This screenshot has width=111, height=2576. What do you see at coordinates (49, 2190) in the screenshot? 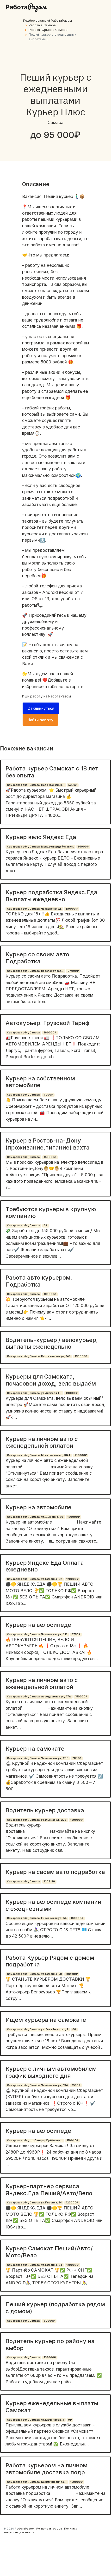
I see `Курьер-партнер сервиса Яндекс.Еда Пеший/Авто/Вело` at bounding box center [49, 2190].